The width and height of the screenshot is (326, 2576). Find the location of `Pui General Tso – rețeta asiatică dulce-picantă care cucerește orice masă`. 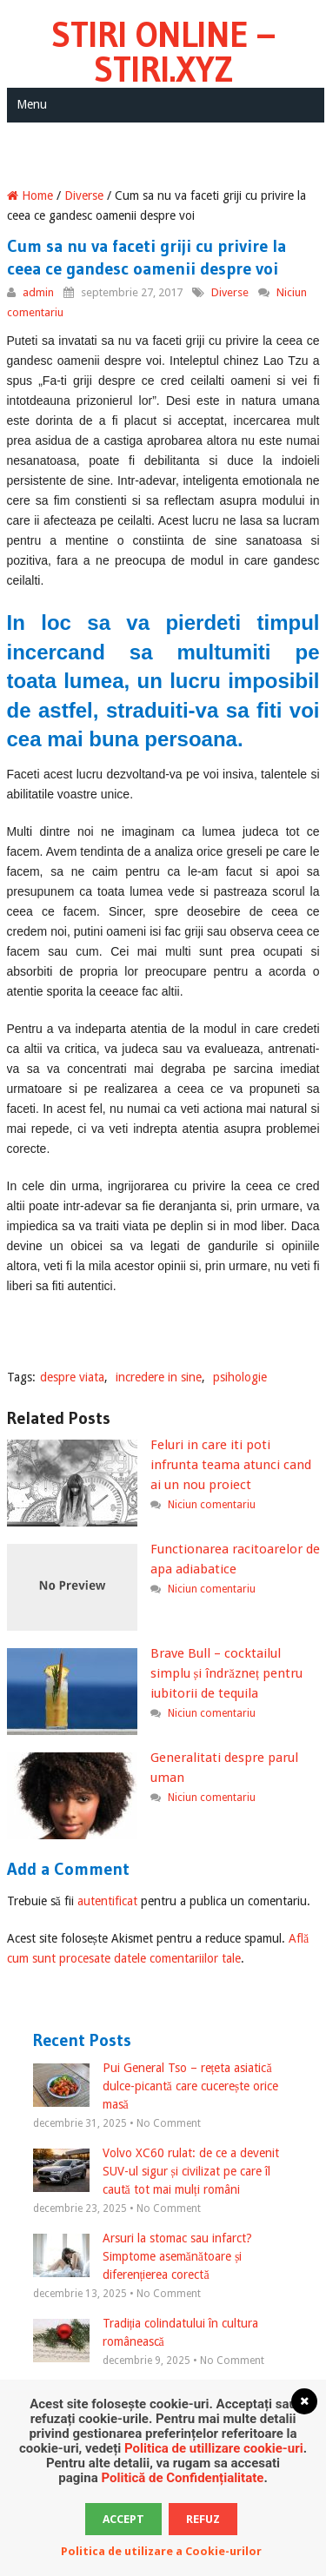

Pui General Tso – rețeta asiatică dulce-picantă care cucerește orice masă is located at coordinates (156, 2086).